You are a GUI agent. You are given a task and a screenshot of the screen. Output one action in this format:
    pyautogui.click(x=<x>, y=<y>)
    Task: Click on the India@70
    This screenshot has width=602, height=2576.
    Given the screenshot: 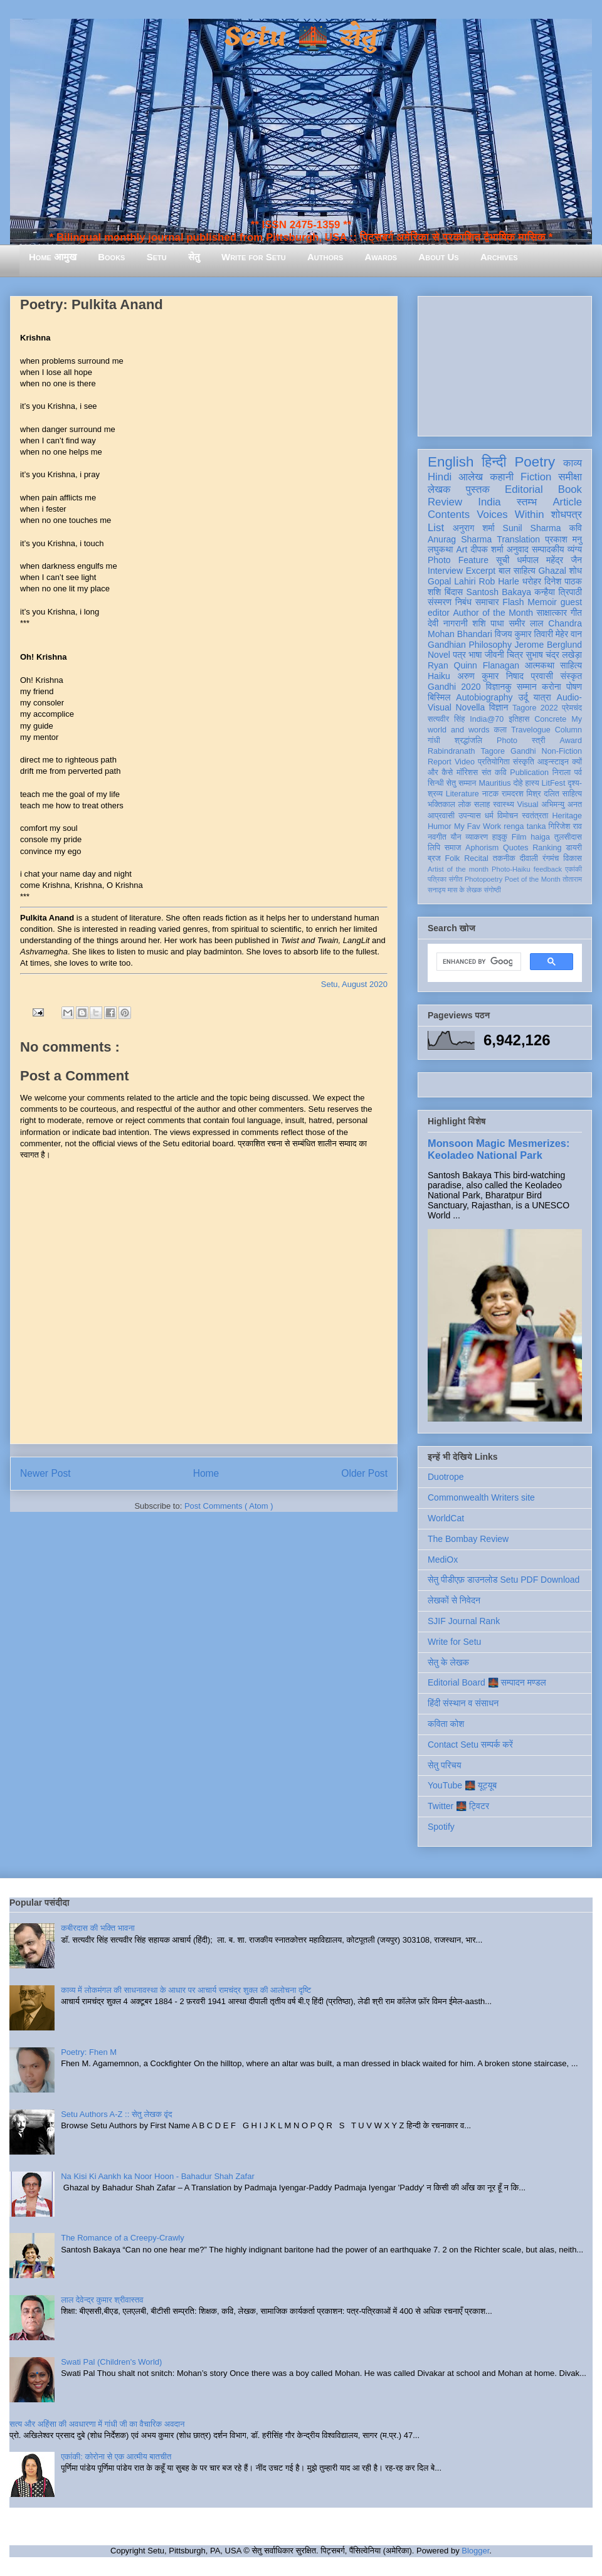 What is the action you would take?
    pyautogui.click(x=487, y=719)
    